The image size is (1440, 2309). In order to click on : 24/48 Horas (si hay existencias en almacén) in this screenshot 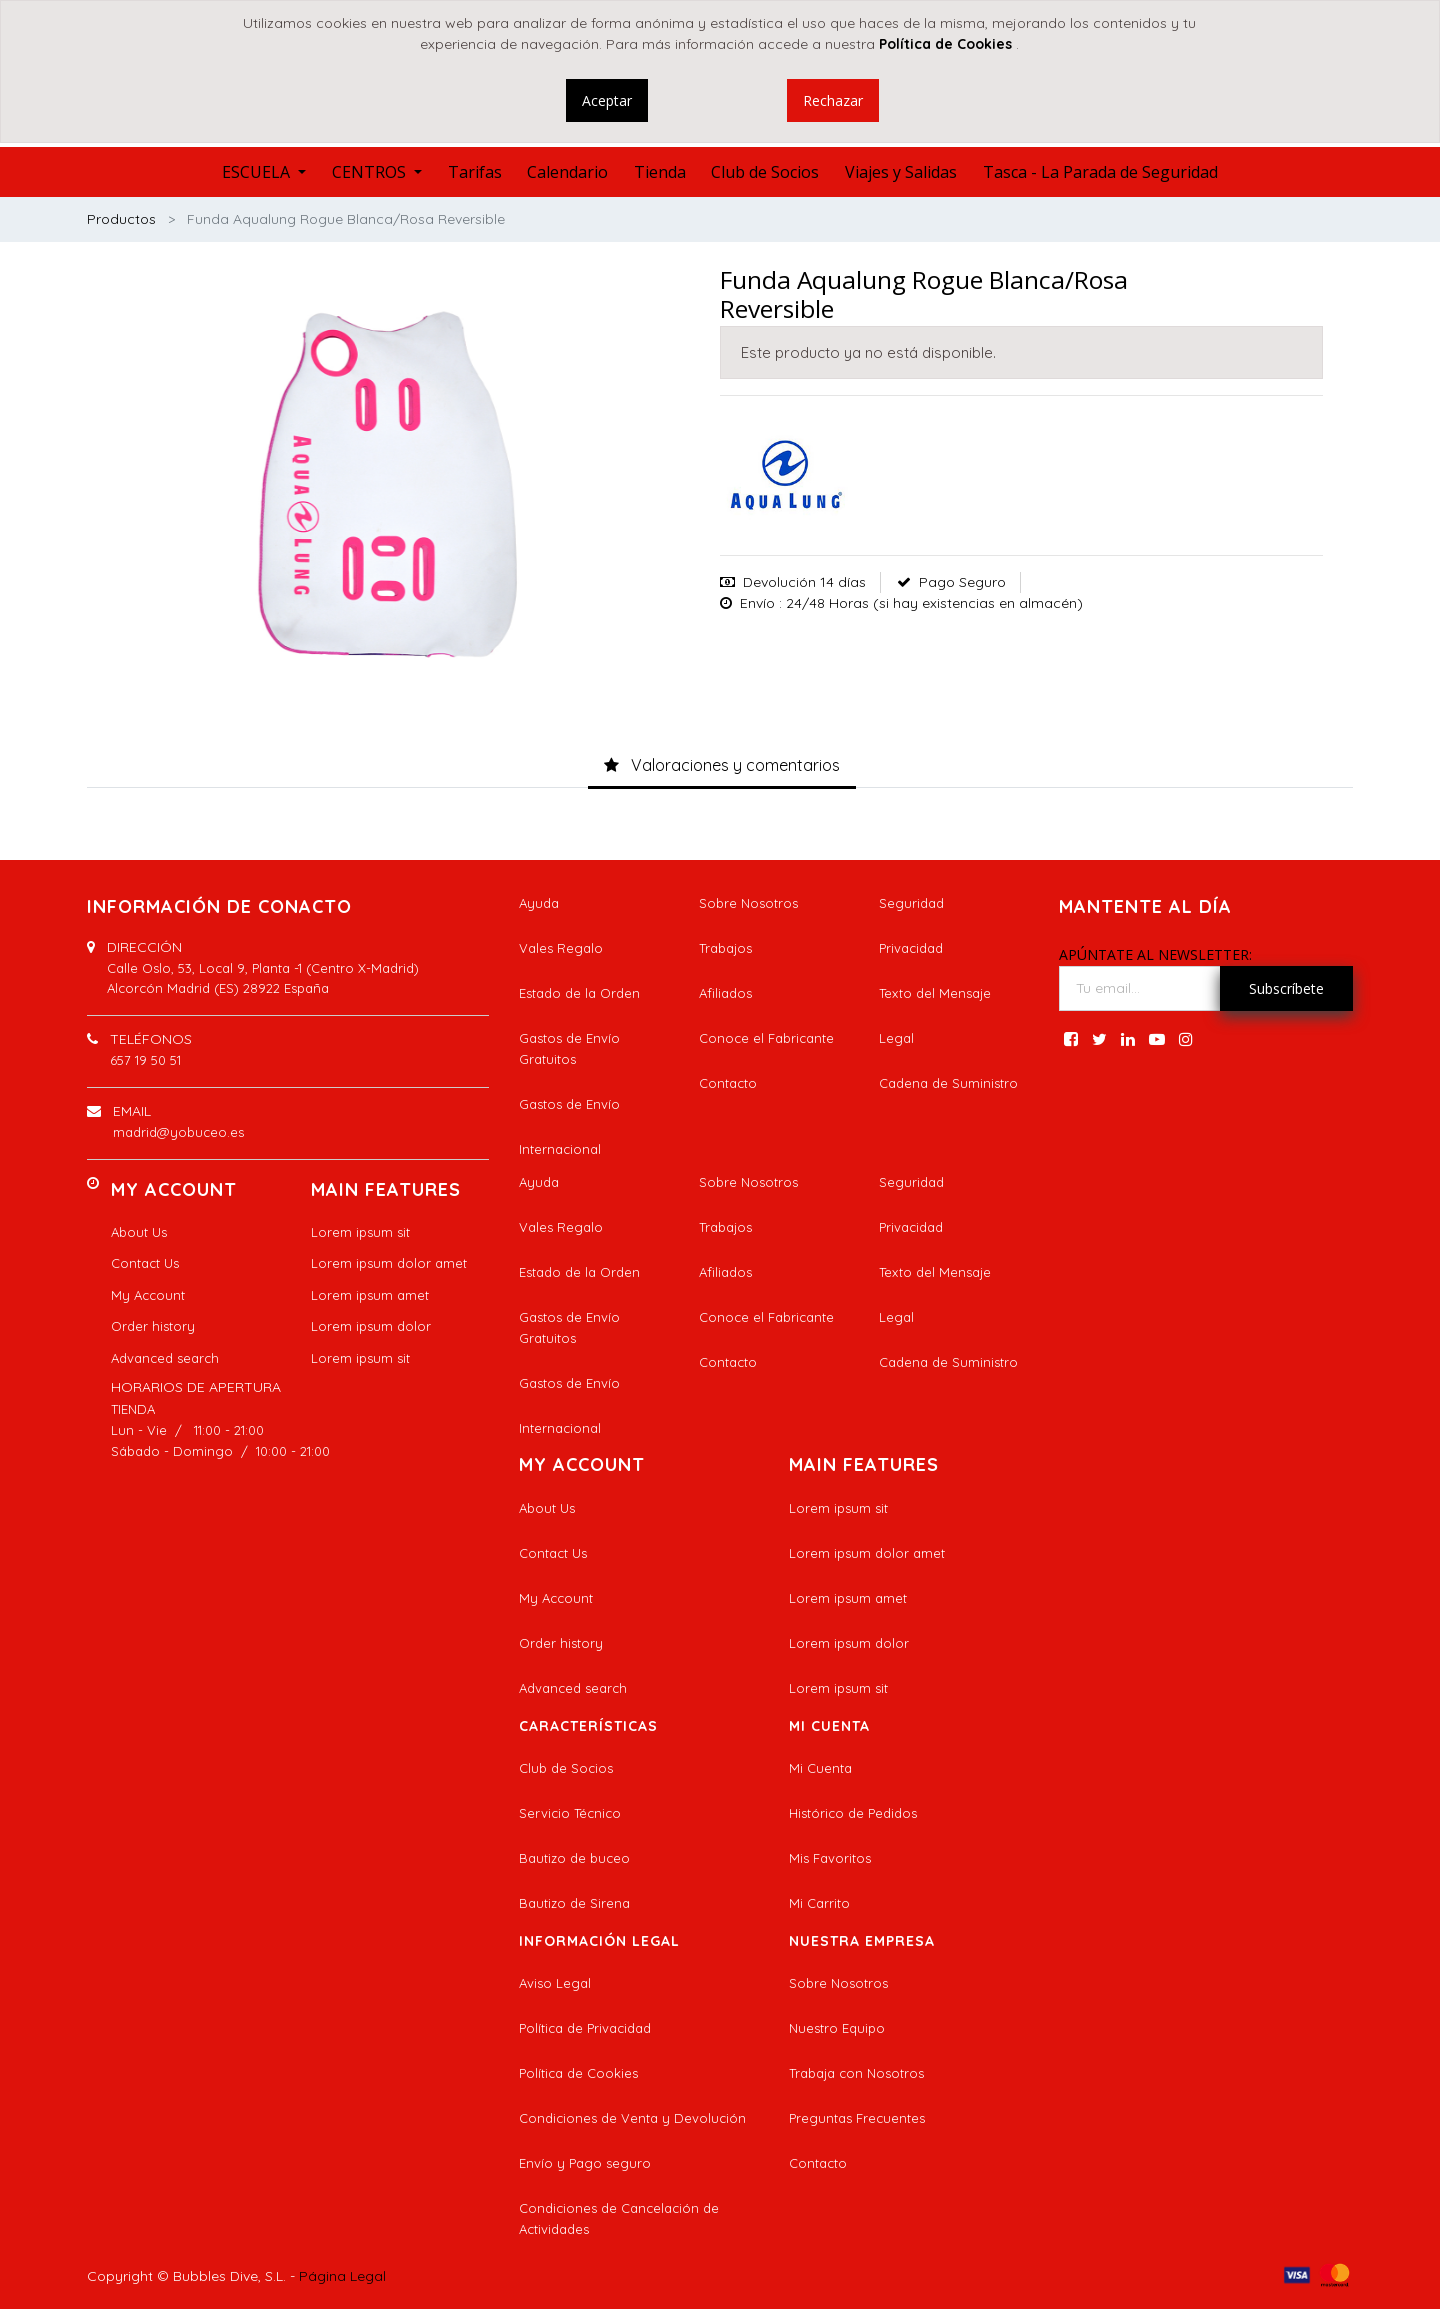, I will do `click(931, 603)`.